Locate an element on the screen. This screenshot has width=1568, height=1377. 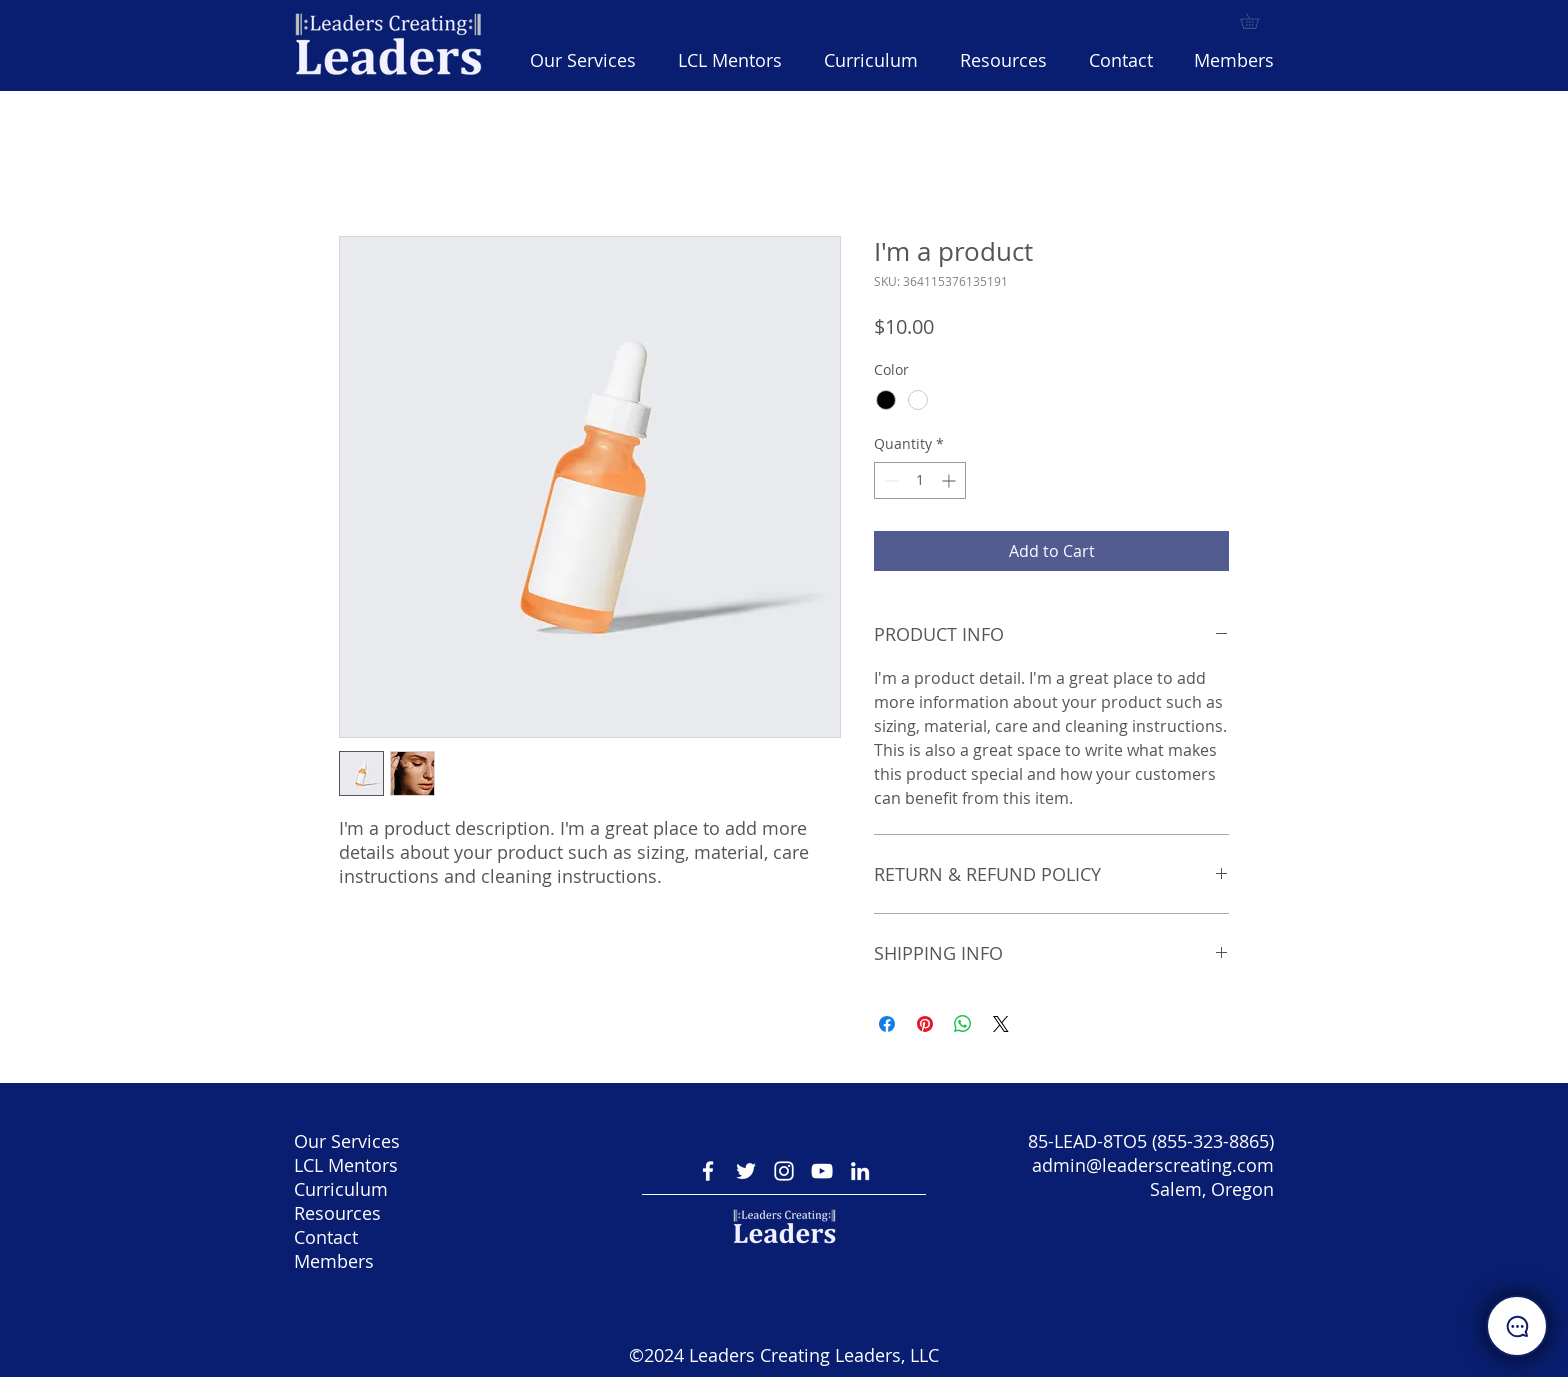
[Decrement] is located at coordinates (889, 480).